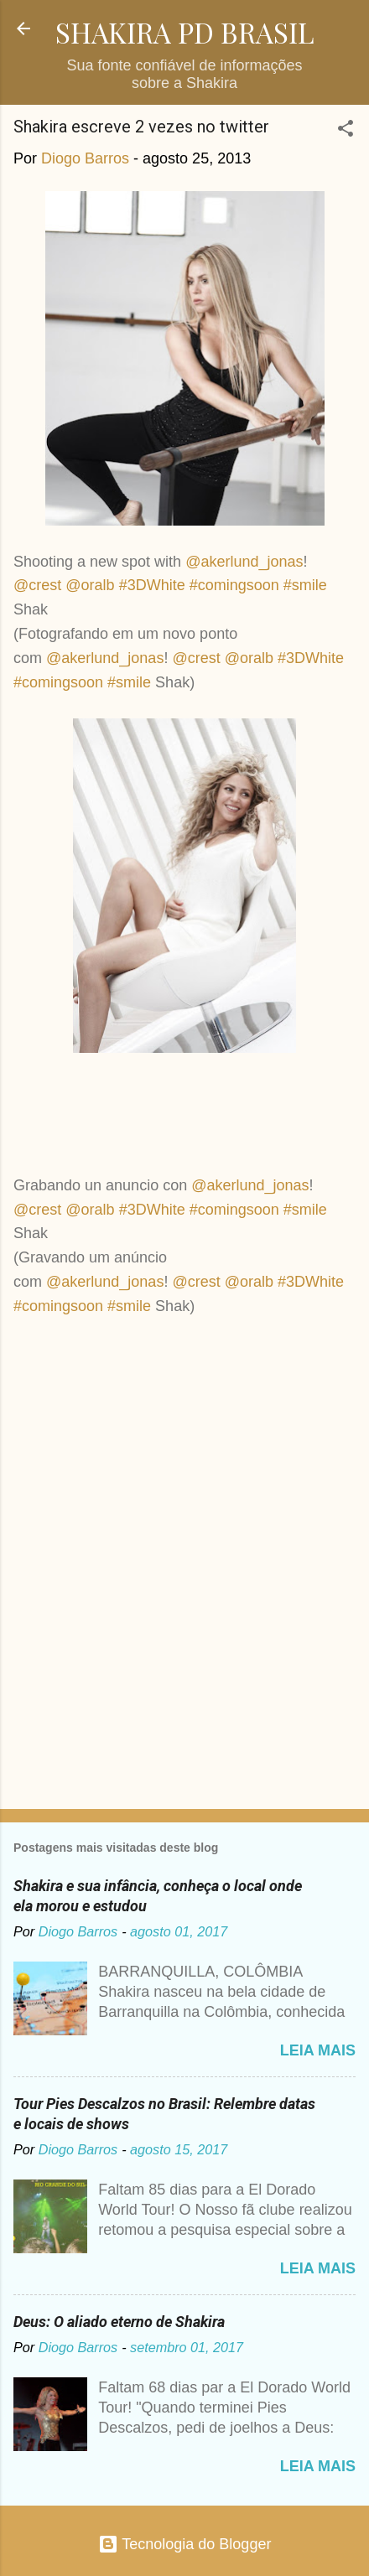 The width and height of the screenshot is (369, 2576). What do you see at coordinates (185, 2544) in the screenshot?
I see `Tecnologia do Blogger` at bounding box center [185, 2544].